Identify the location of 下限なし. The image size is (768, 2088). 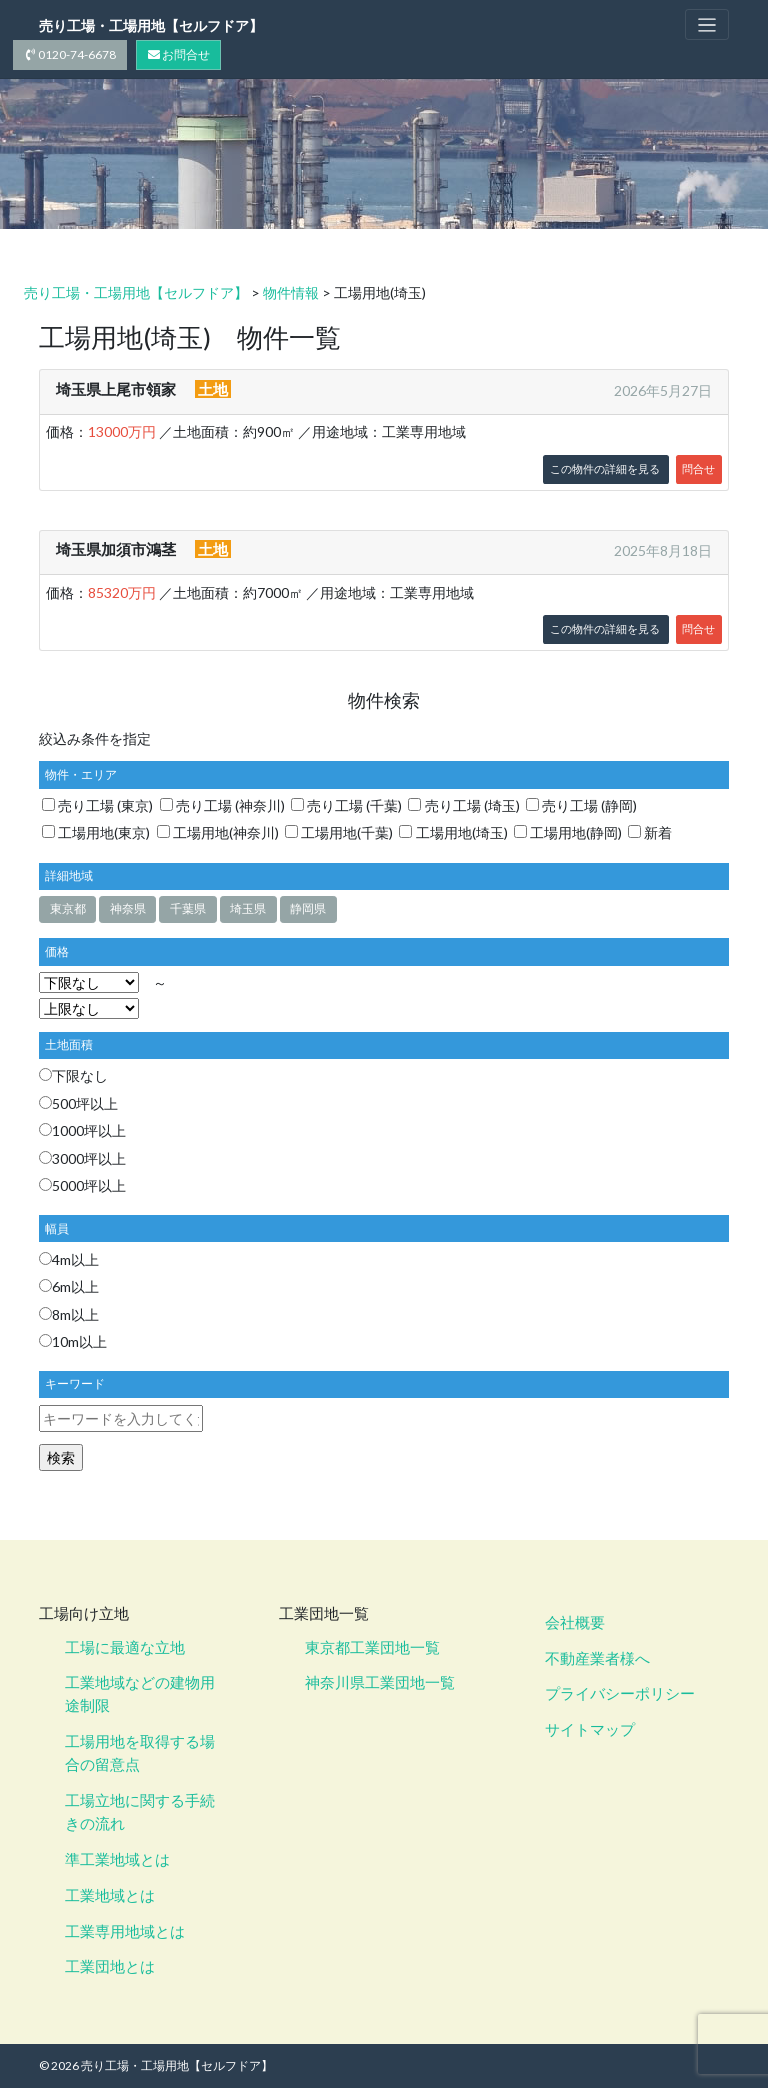
(73, 1076).